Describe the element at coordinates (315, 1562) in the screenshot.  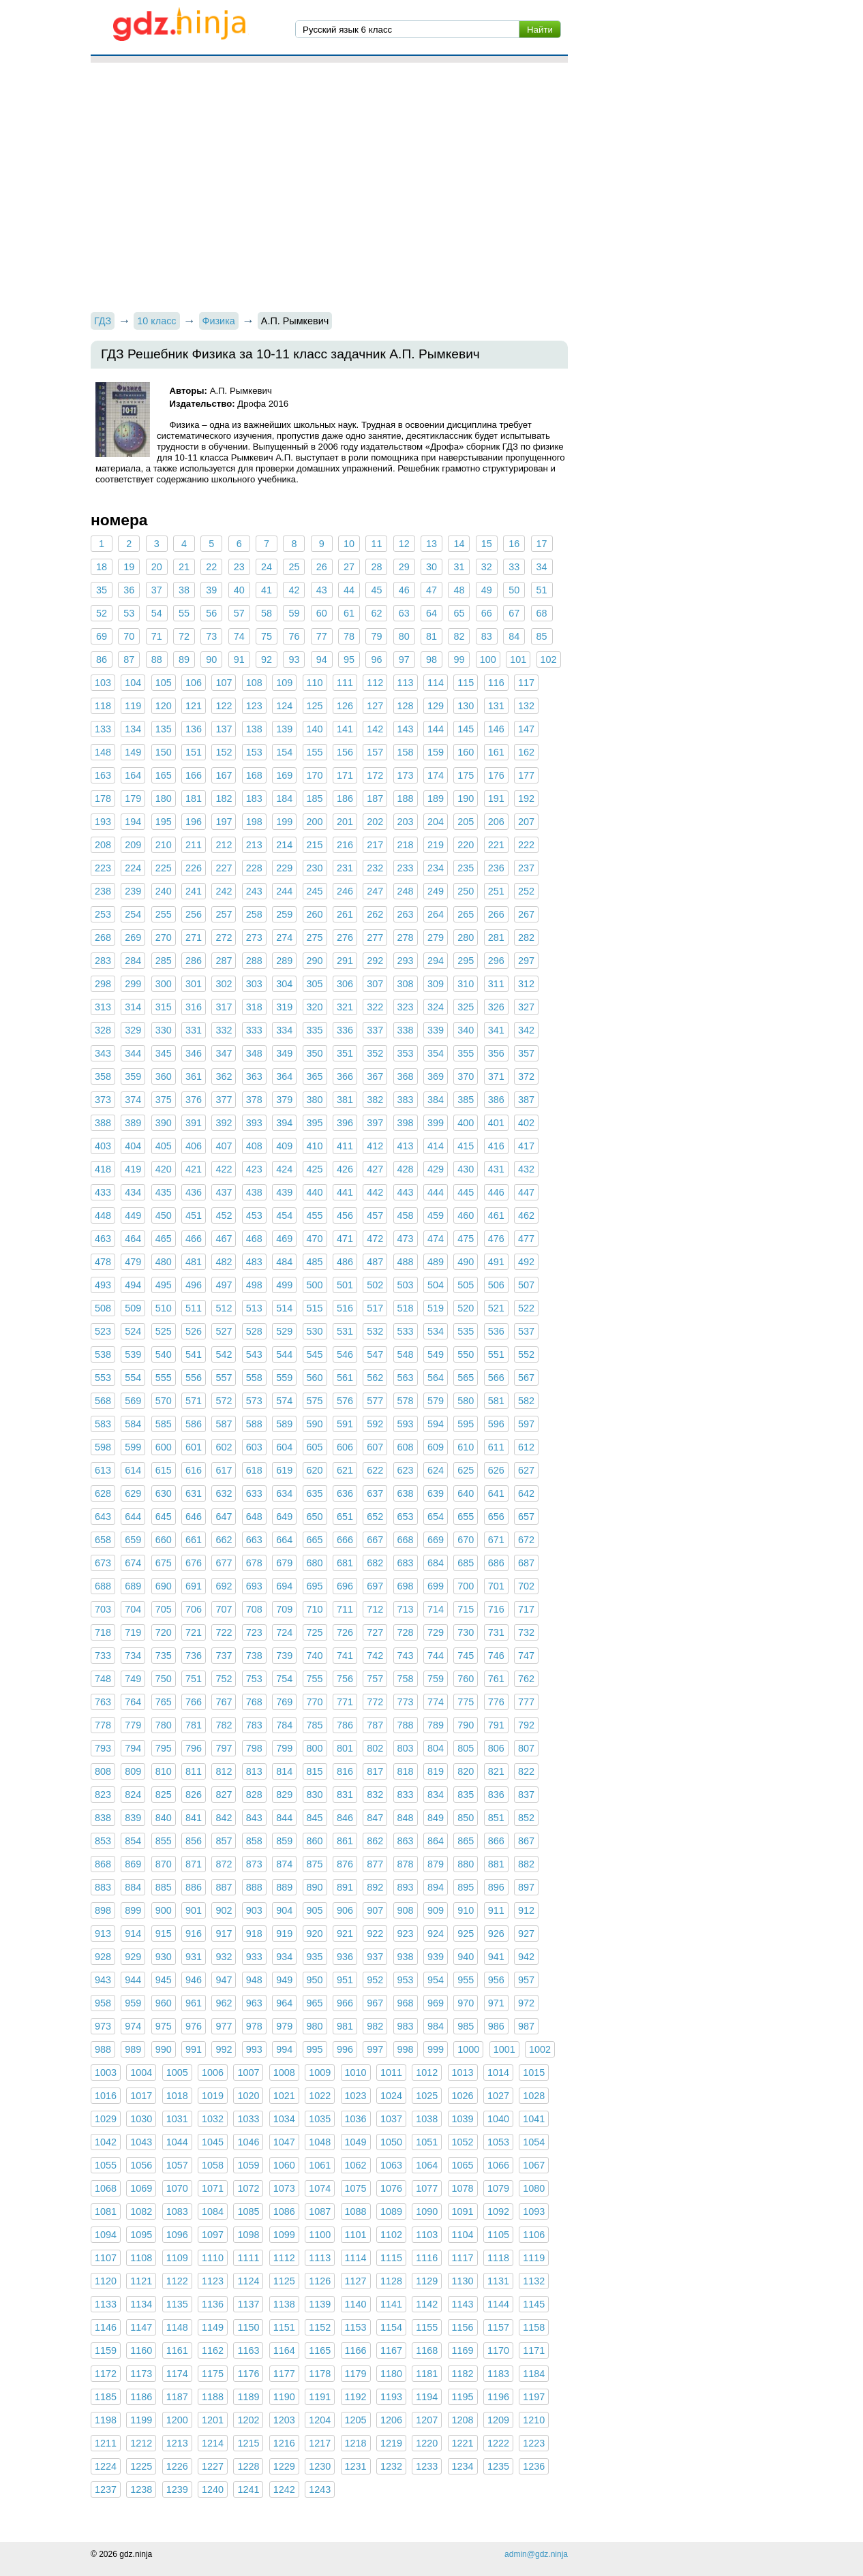
I see `680` at that location.